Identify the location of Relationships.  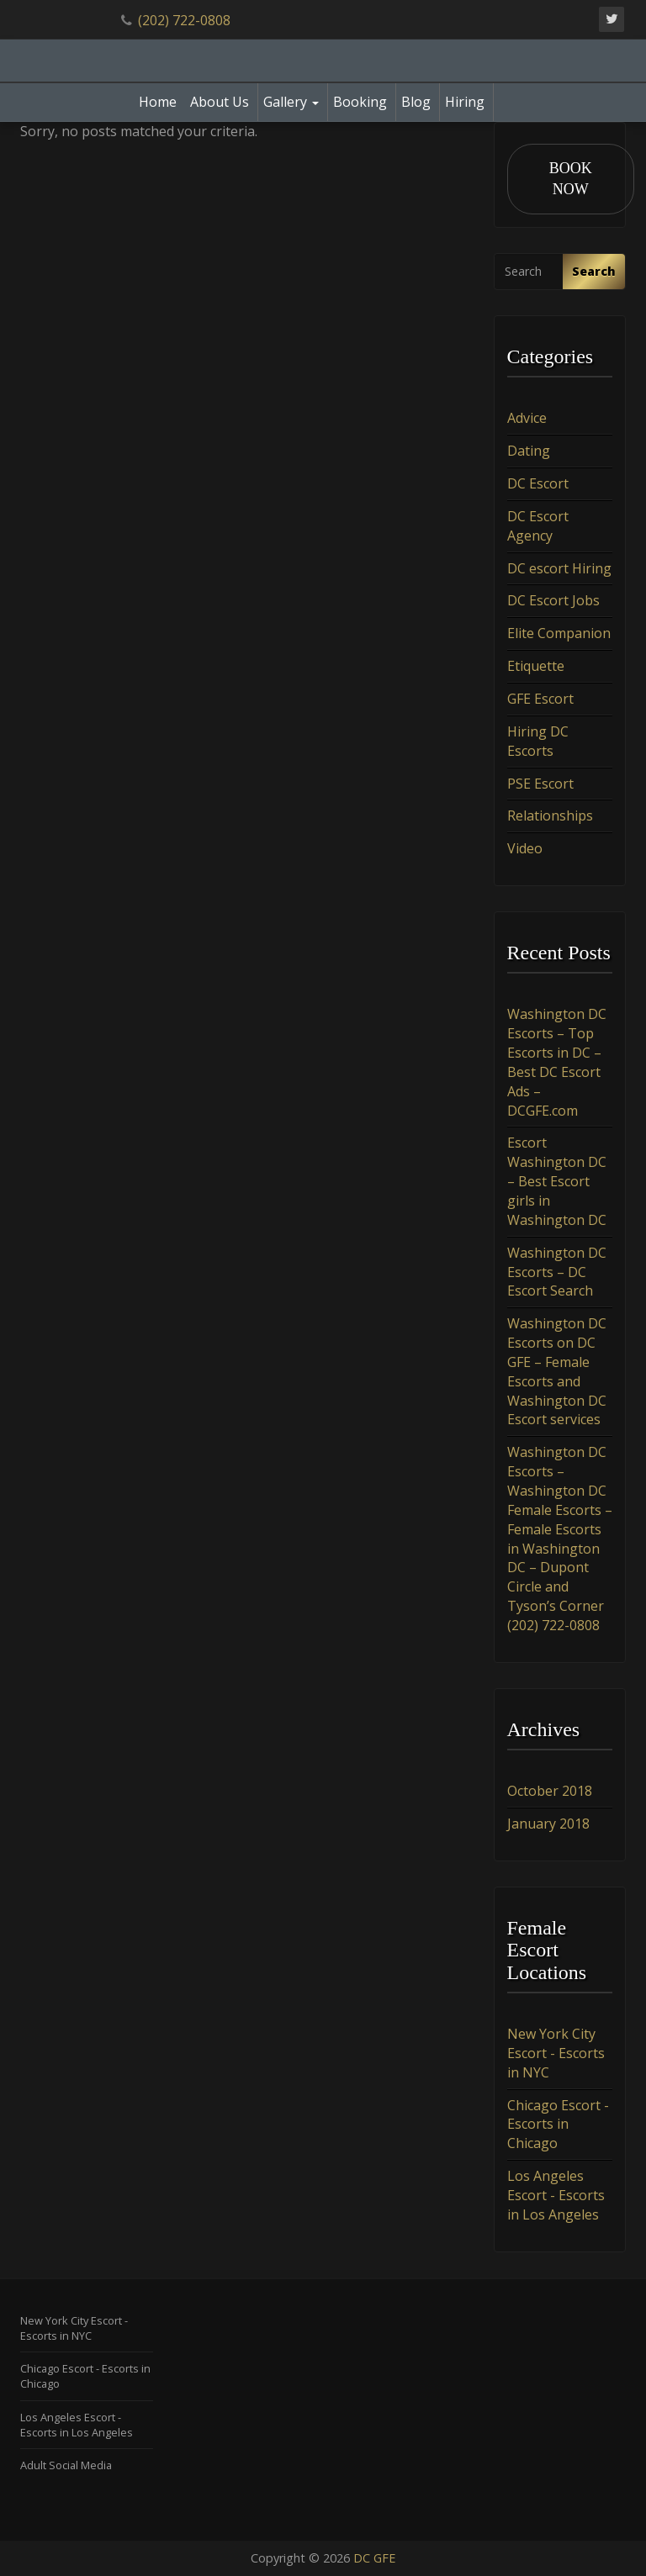
(550, 816).